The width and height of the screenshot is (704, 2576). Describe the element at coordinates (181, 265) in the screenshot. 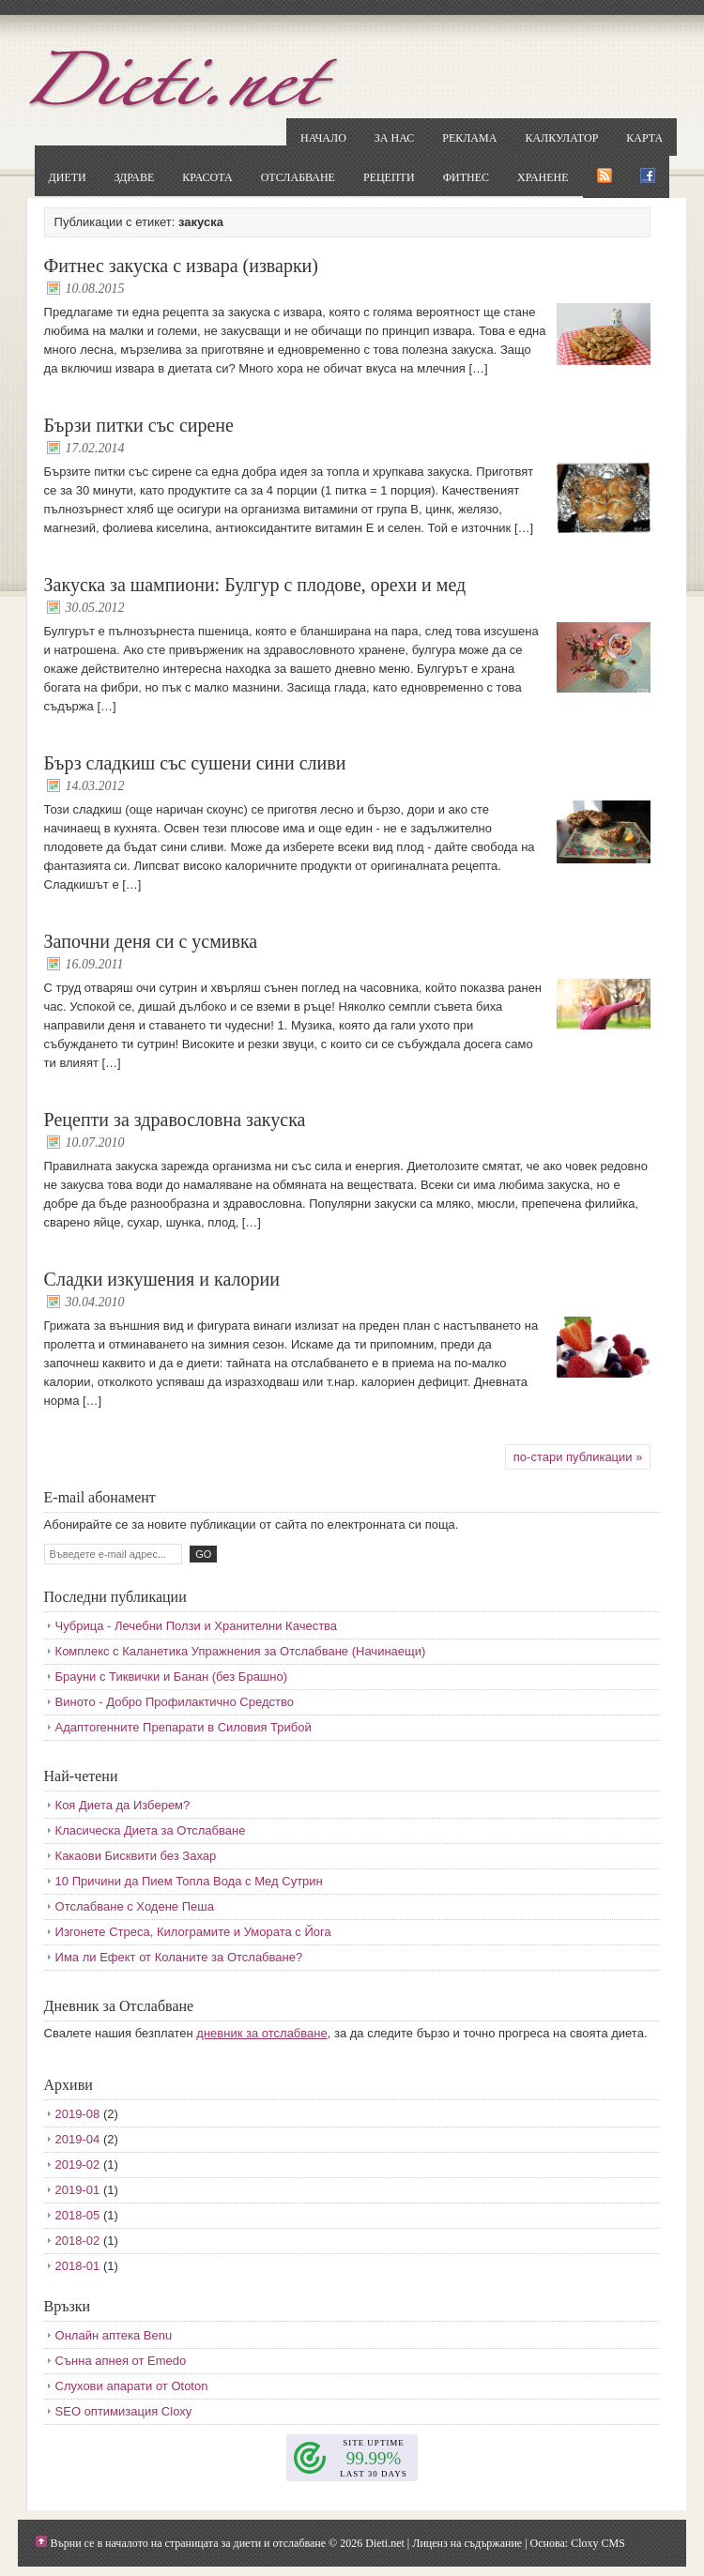

I see `Фитнес закуска с извара (изварки)` at that location.